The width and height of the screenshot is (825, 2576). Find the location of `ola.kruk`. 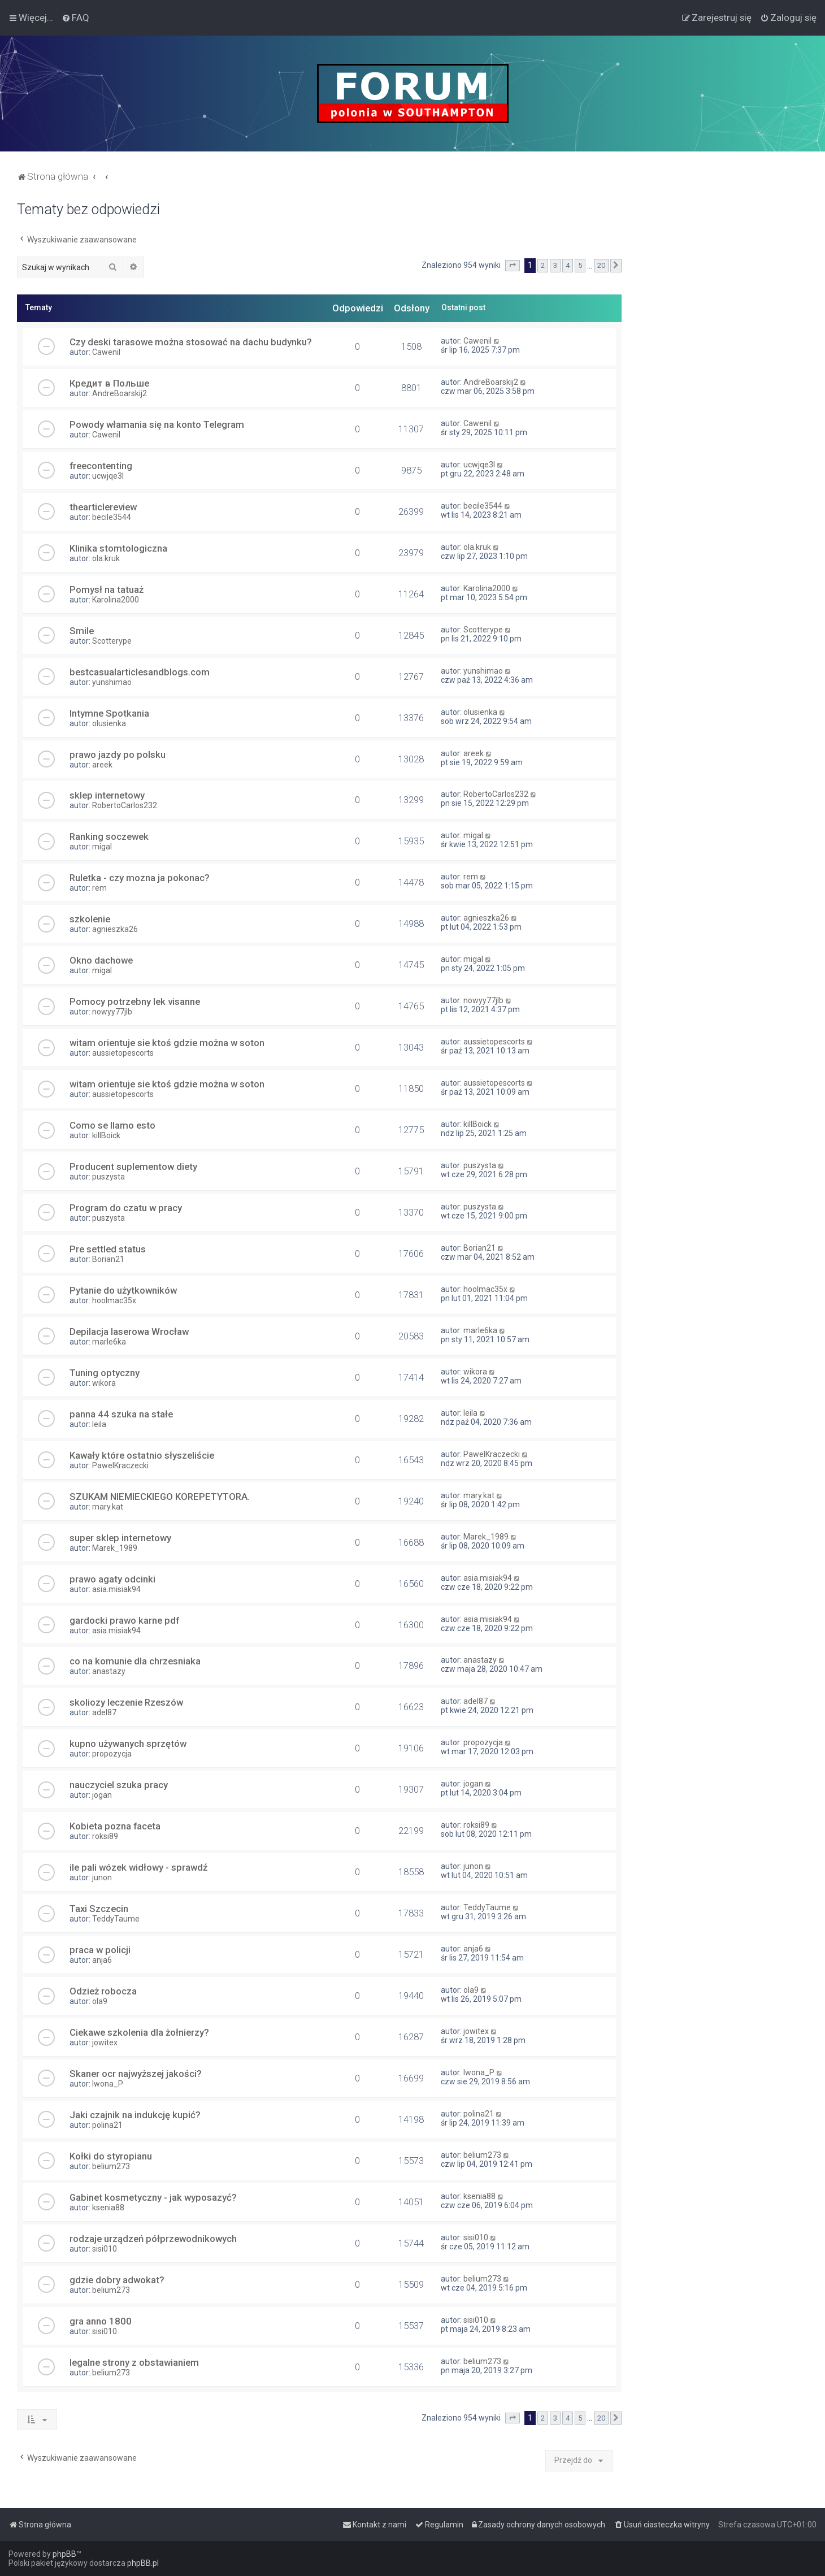

ola.kruk is located at coordinates (106, 558).